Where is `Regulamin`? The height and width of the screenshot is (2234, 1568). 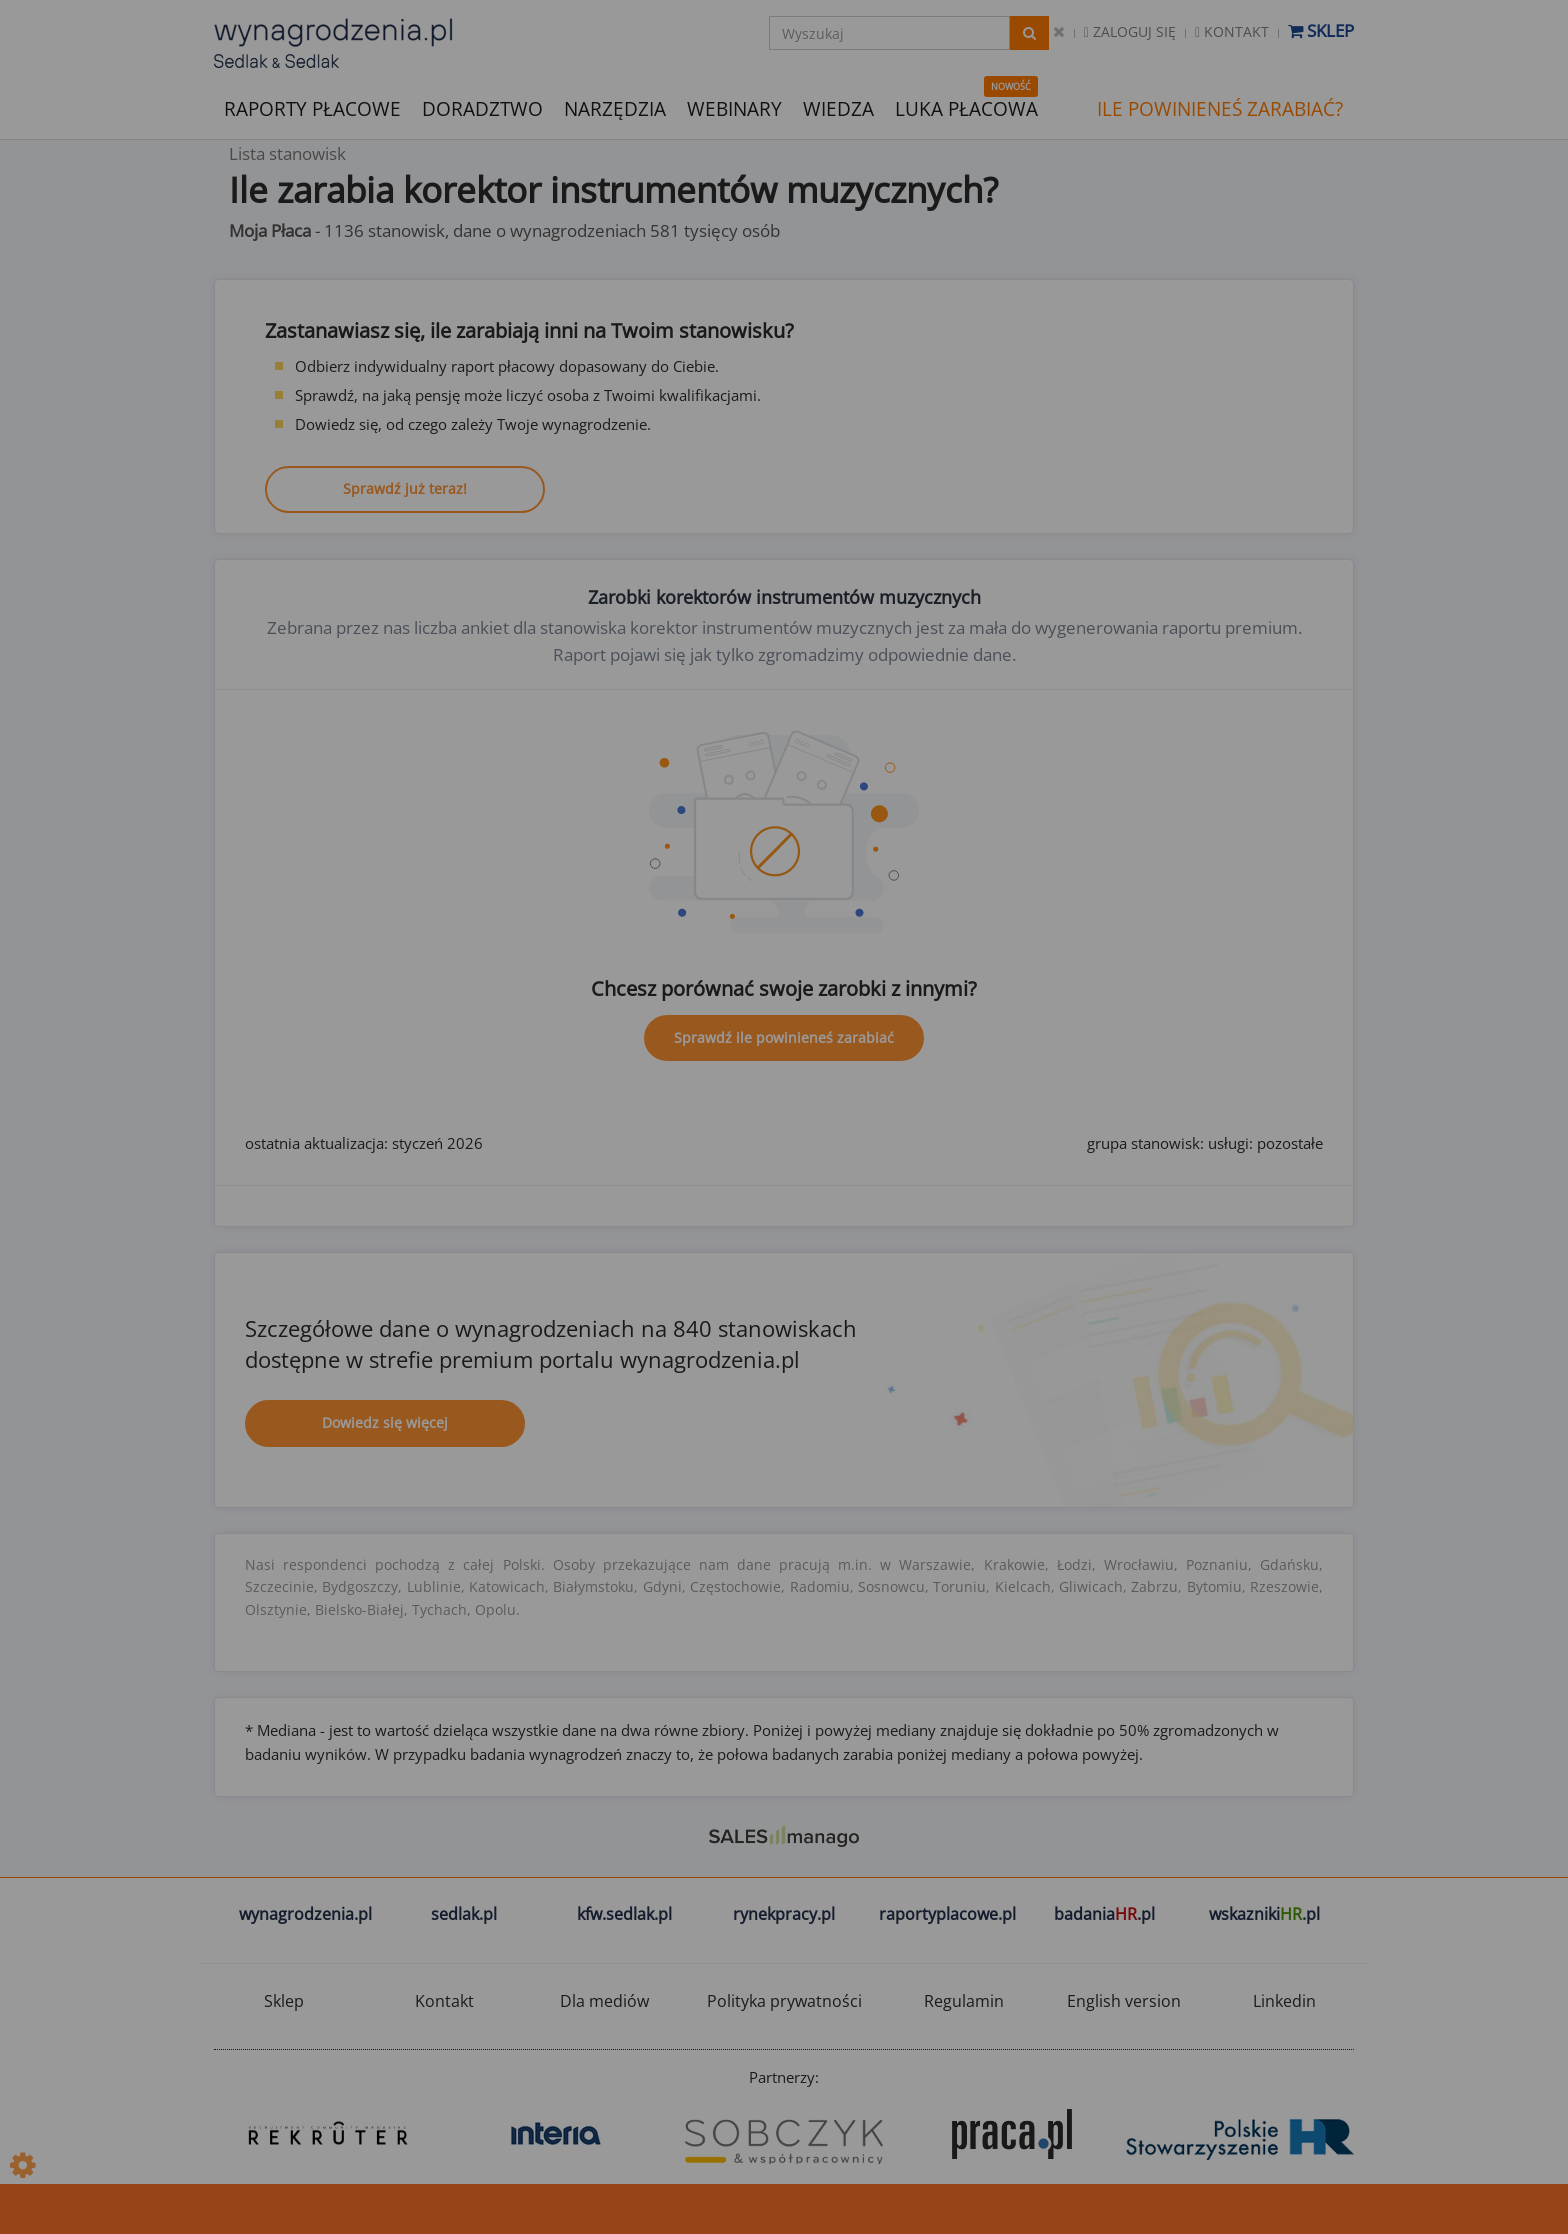 Regulamin is located at coordinates (964, 2001).